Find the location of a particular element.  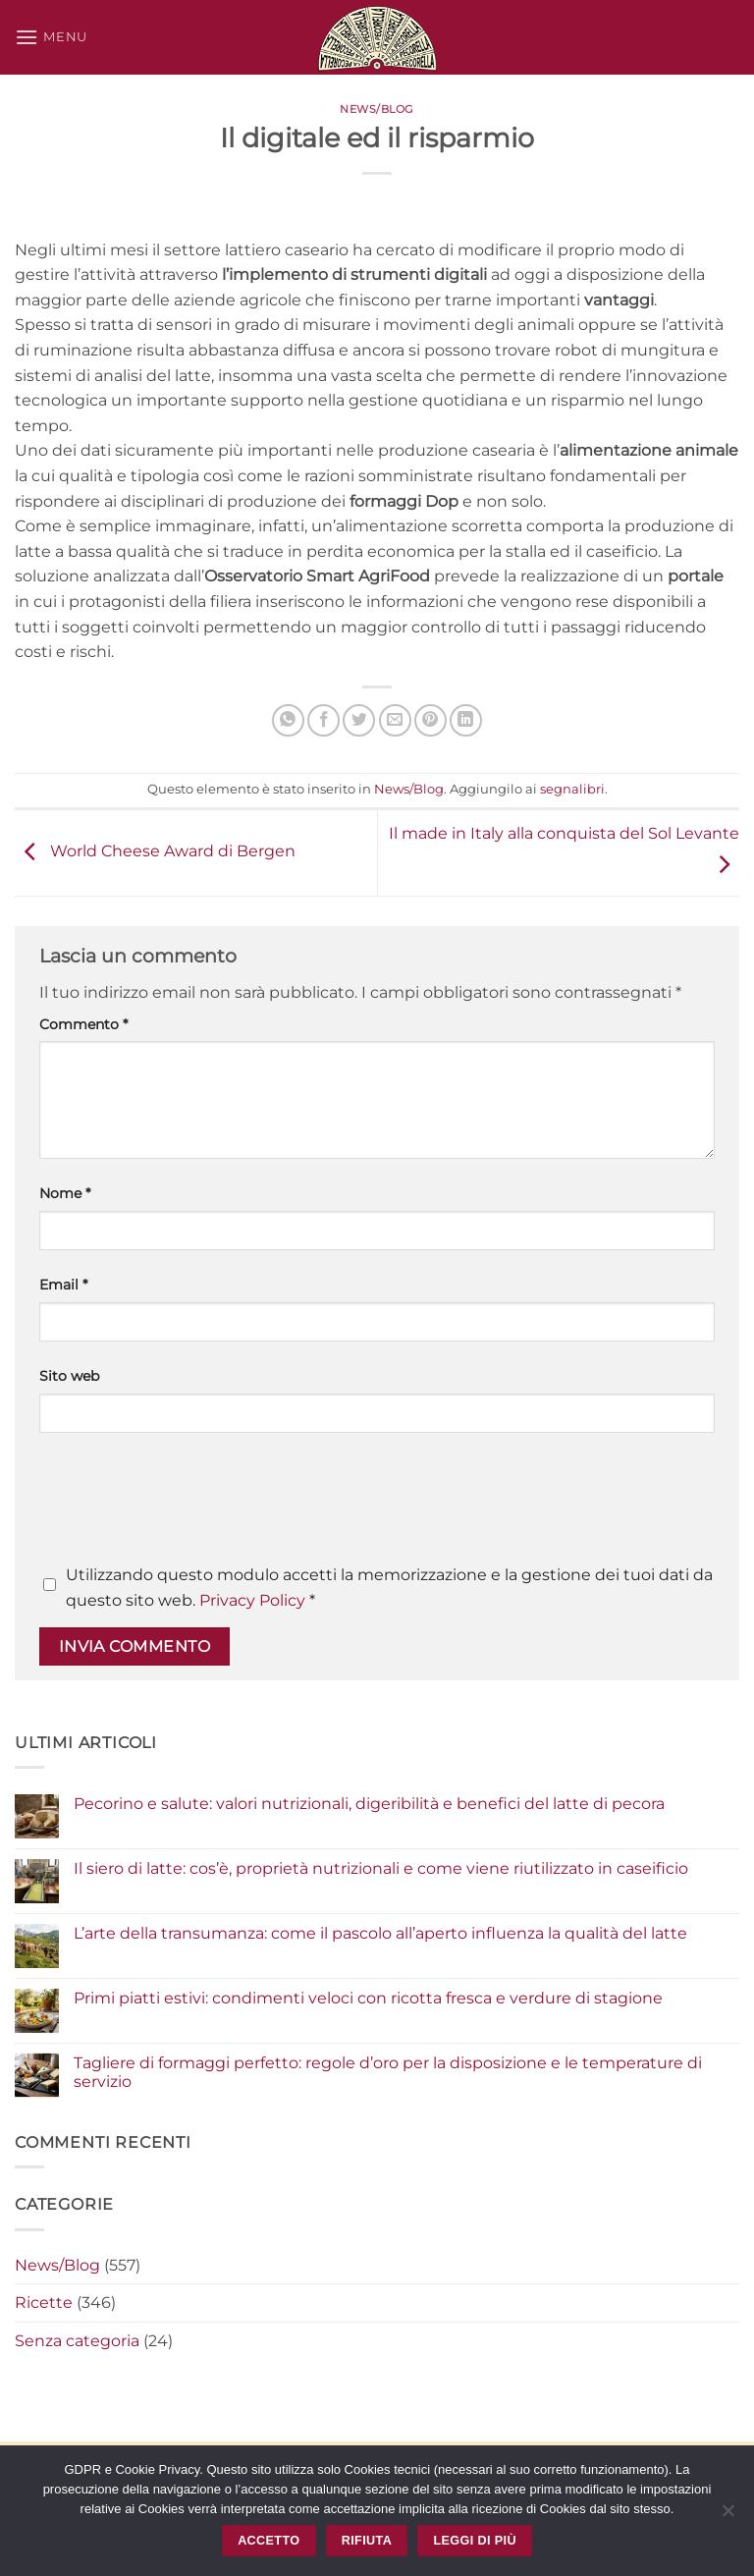

[Condividi su Facebook] is located at coordinates (323, 720).